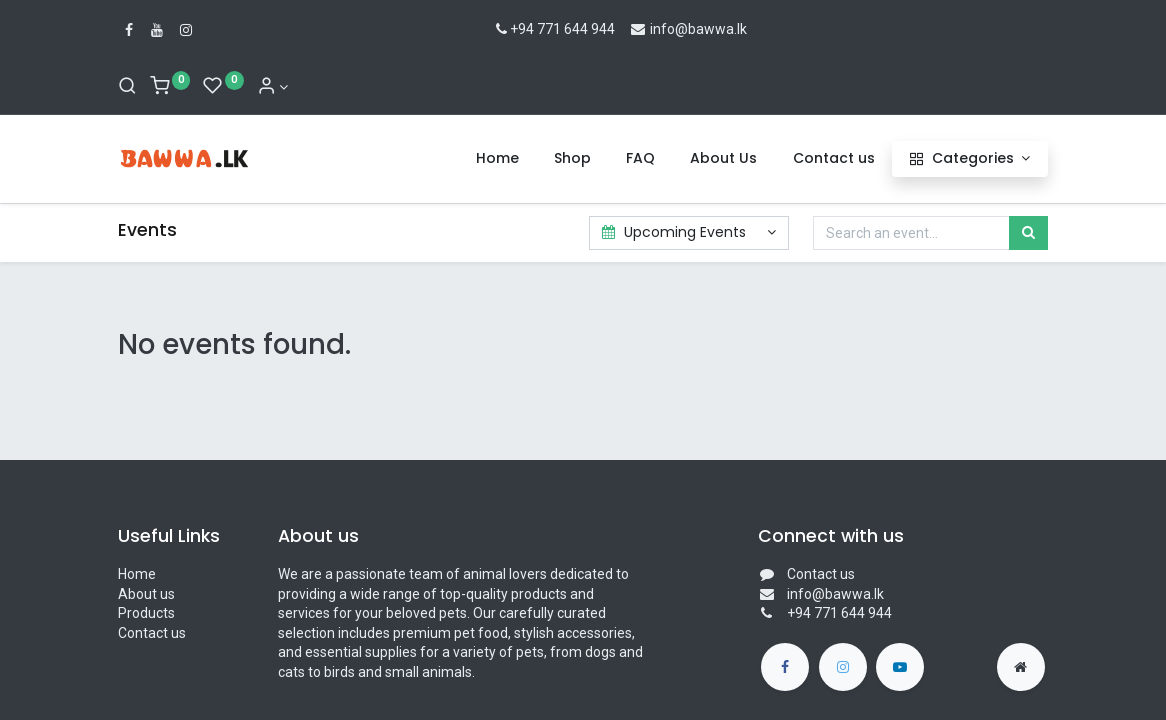 This screenshot has width=1166, height=720. What do you see at coordinates (676, 232) in the screenshot?
I see `Upcoming Events [button]` at bounding box center [676, 232].